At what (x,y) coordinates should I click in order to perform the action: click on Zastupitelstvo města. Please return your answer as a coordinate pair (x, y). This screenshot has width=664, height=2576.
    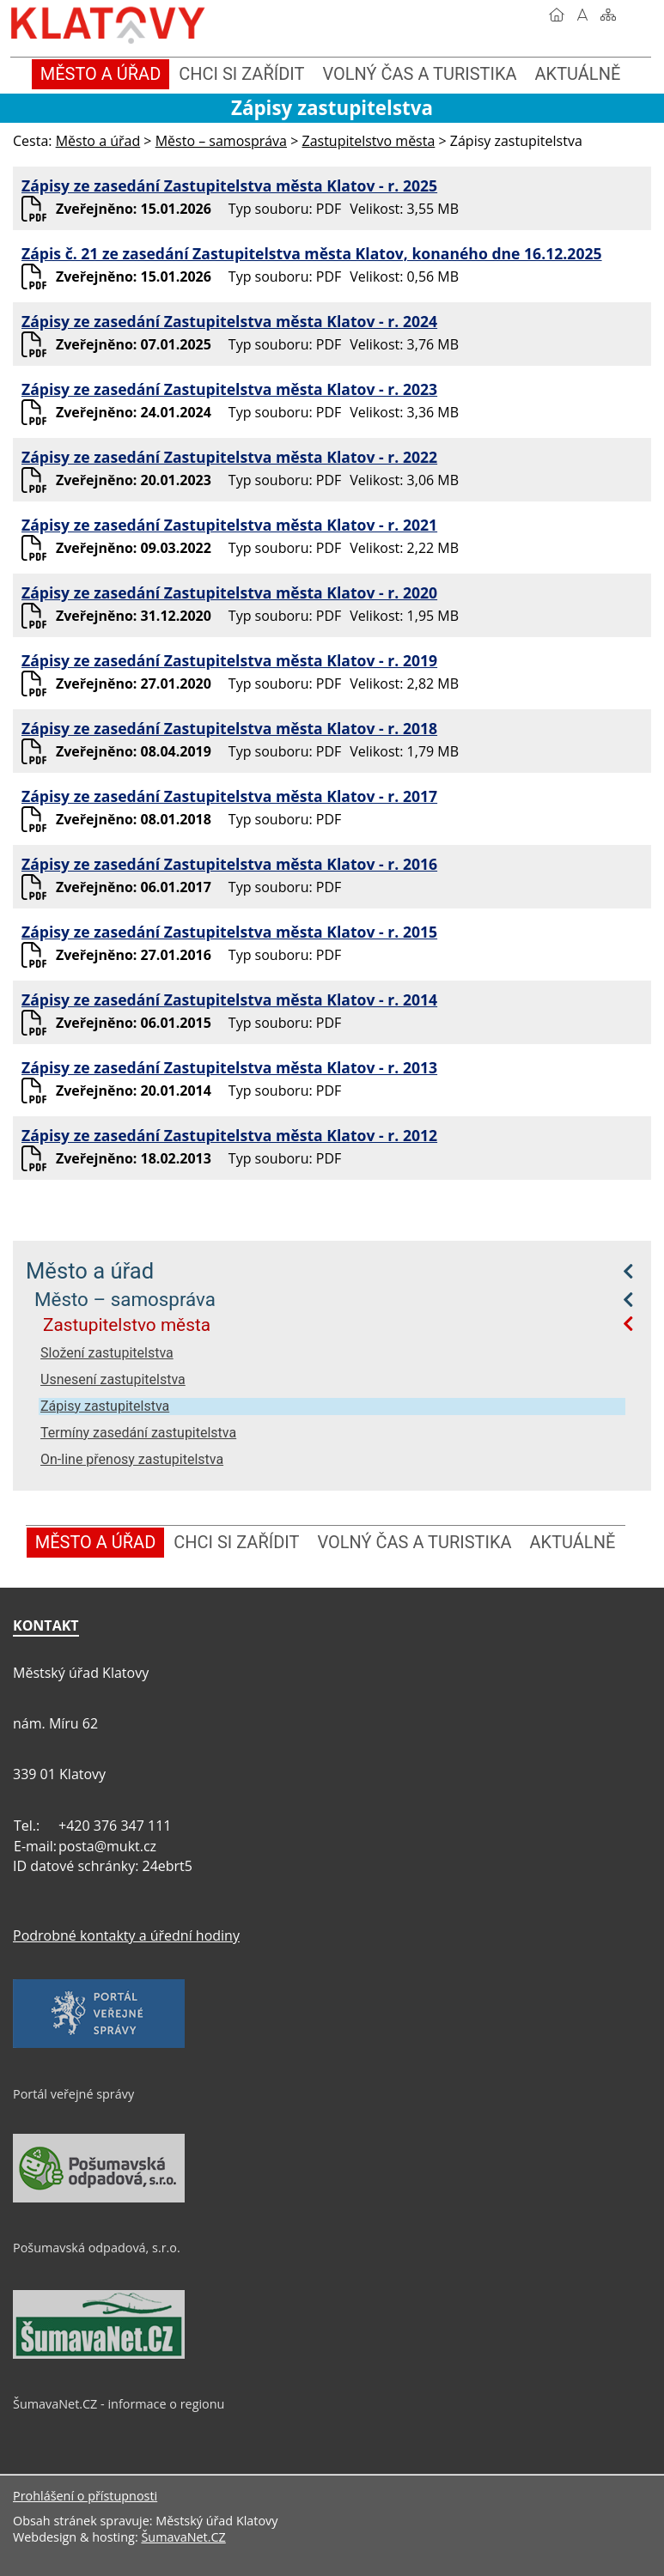
    Looking at the image, I should click on (126, 1325).